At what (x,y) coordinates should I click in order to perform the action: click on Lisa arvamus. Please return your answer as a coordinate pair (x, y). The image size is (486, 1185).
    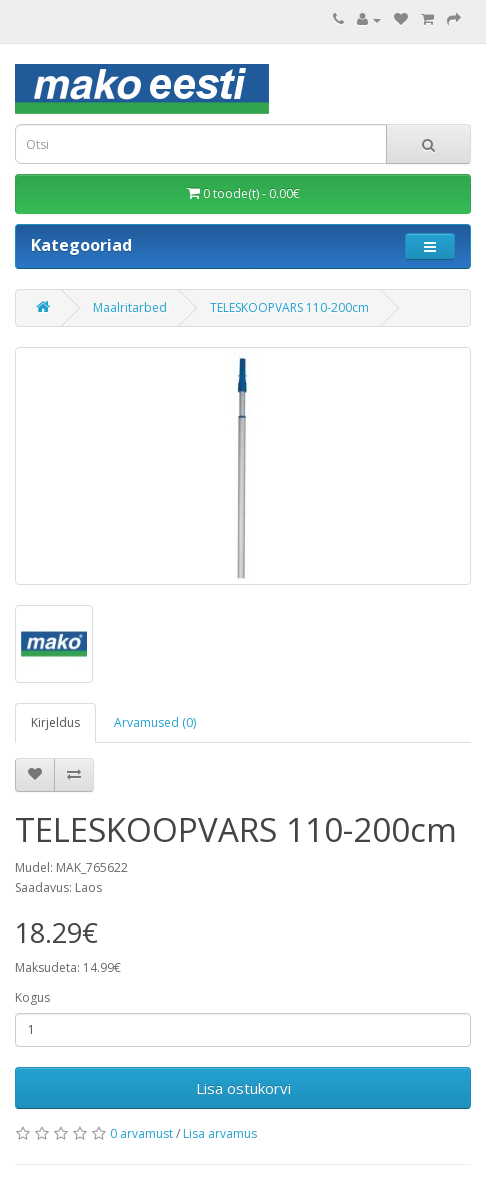
    Looking at the image, I should click on (220, 1133).